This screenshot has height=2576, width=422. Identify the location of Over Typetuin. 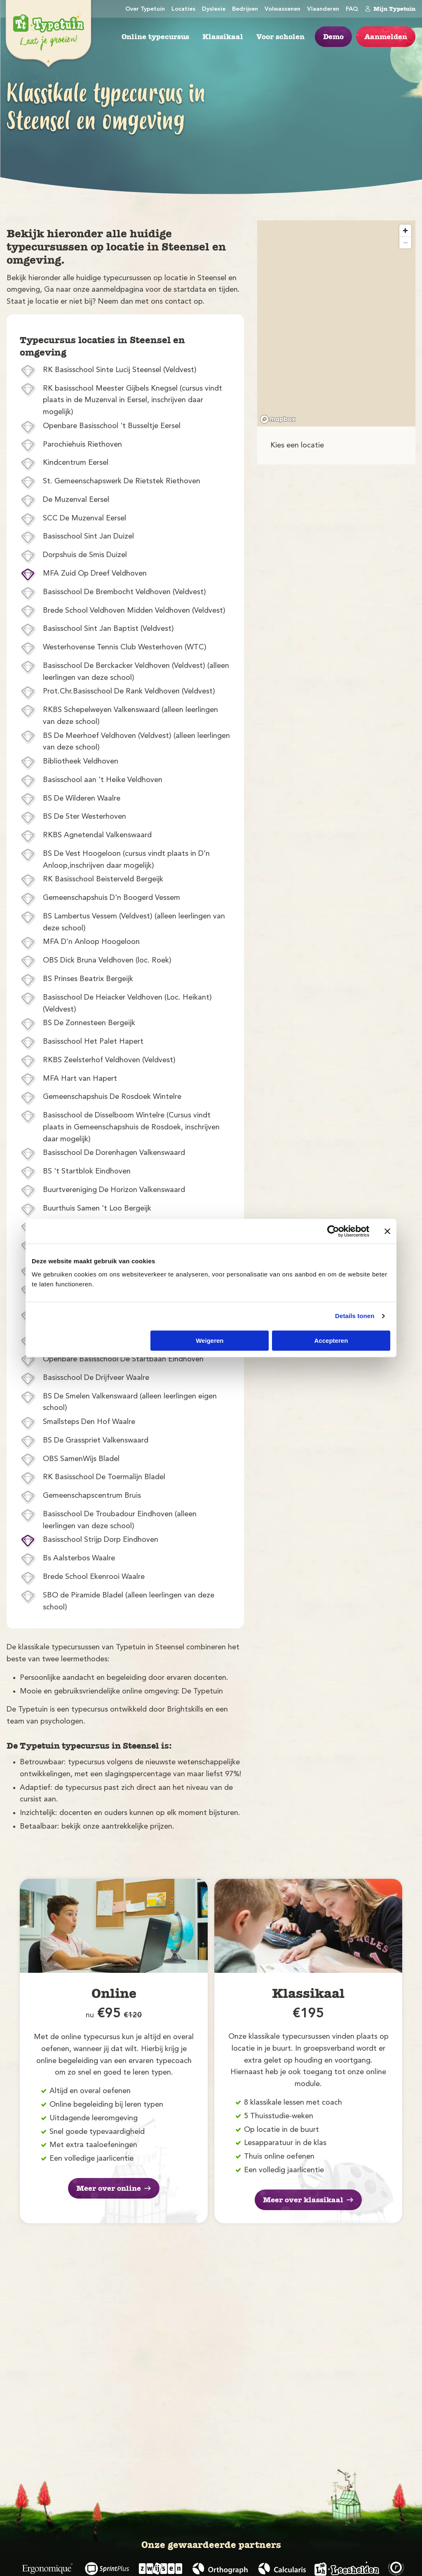
(145, 9).